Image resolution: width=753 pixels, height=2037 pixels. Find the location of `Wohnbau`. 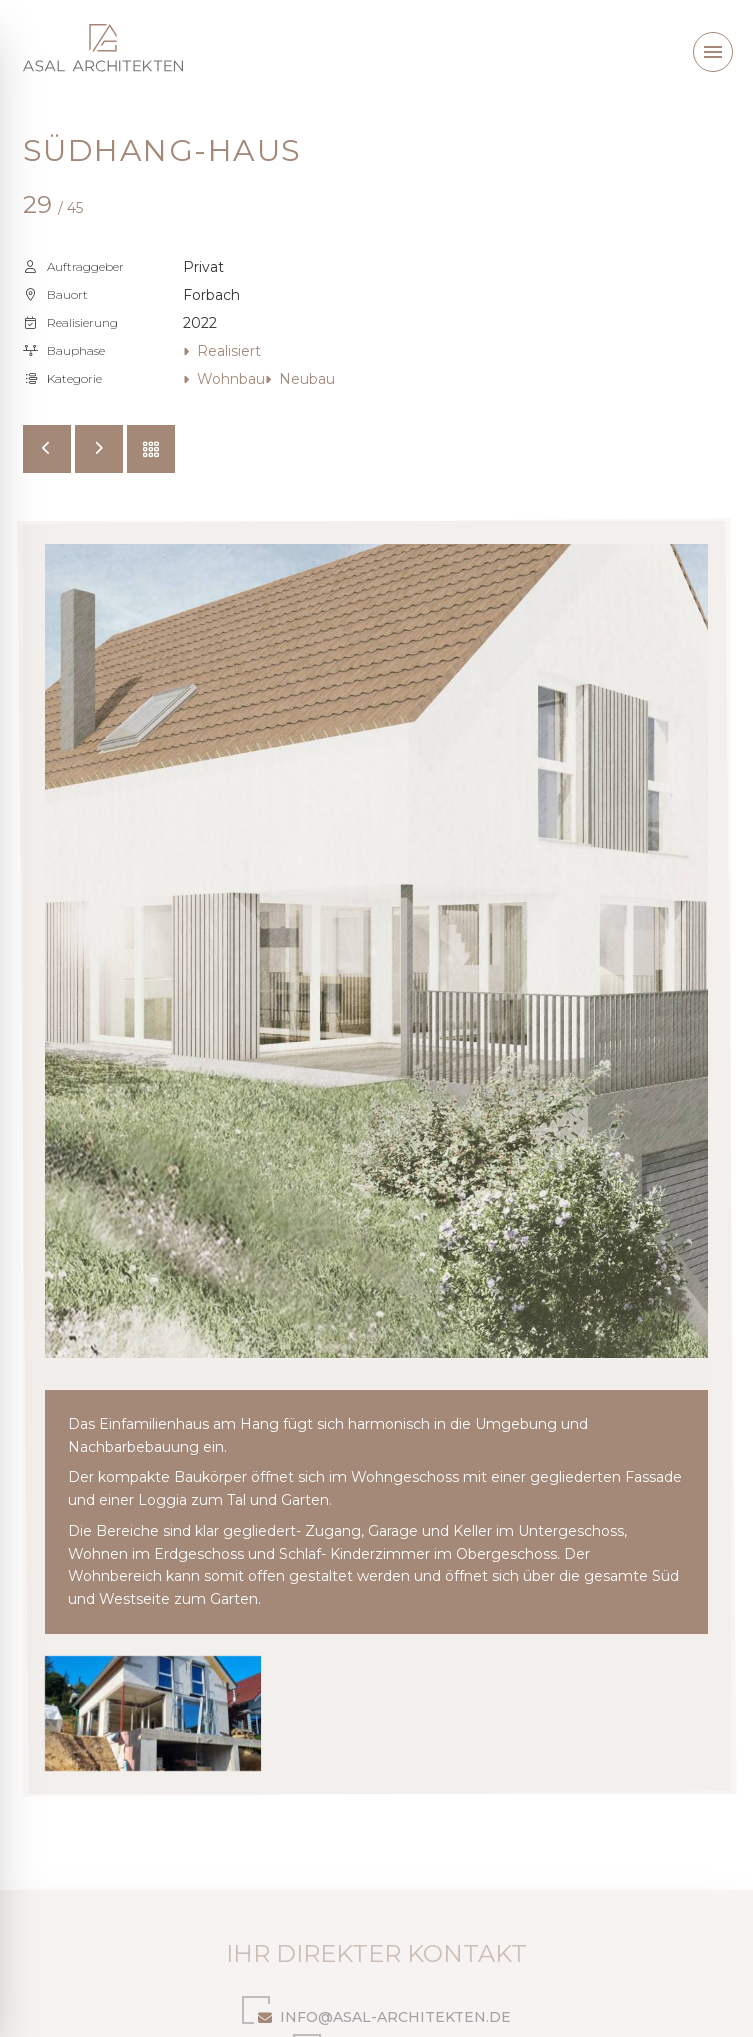

Wohnbau is located at coordinates (224, 379).